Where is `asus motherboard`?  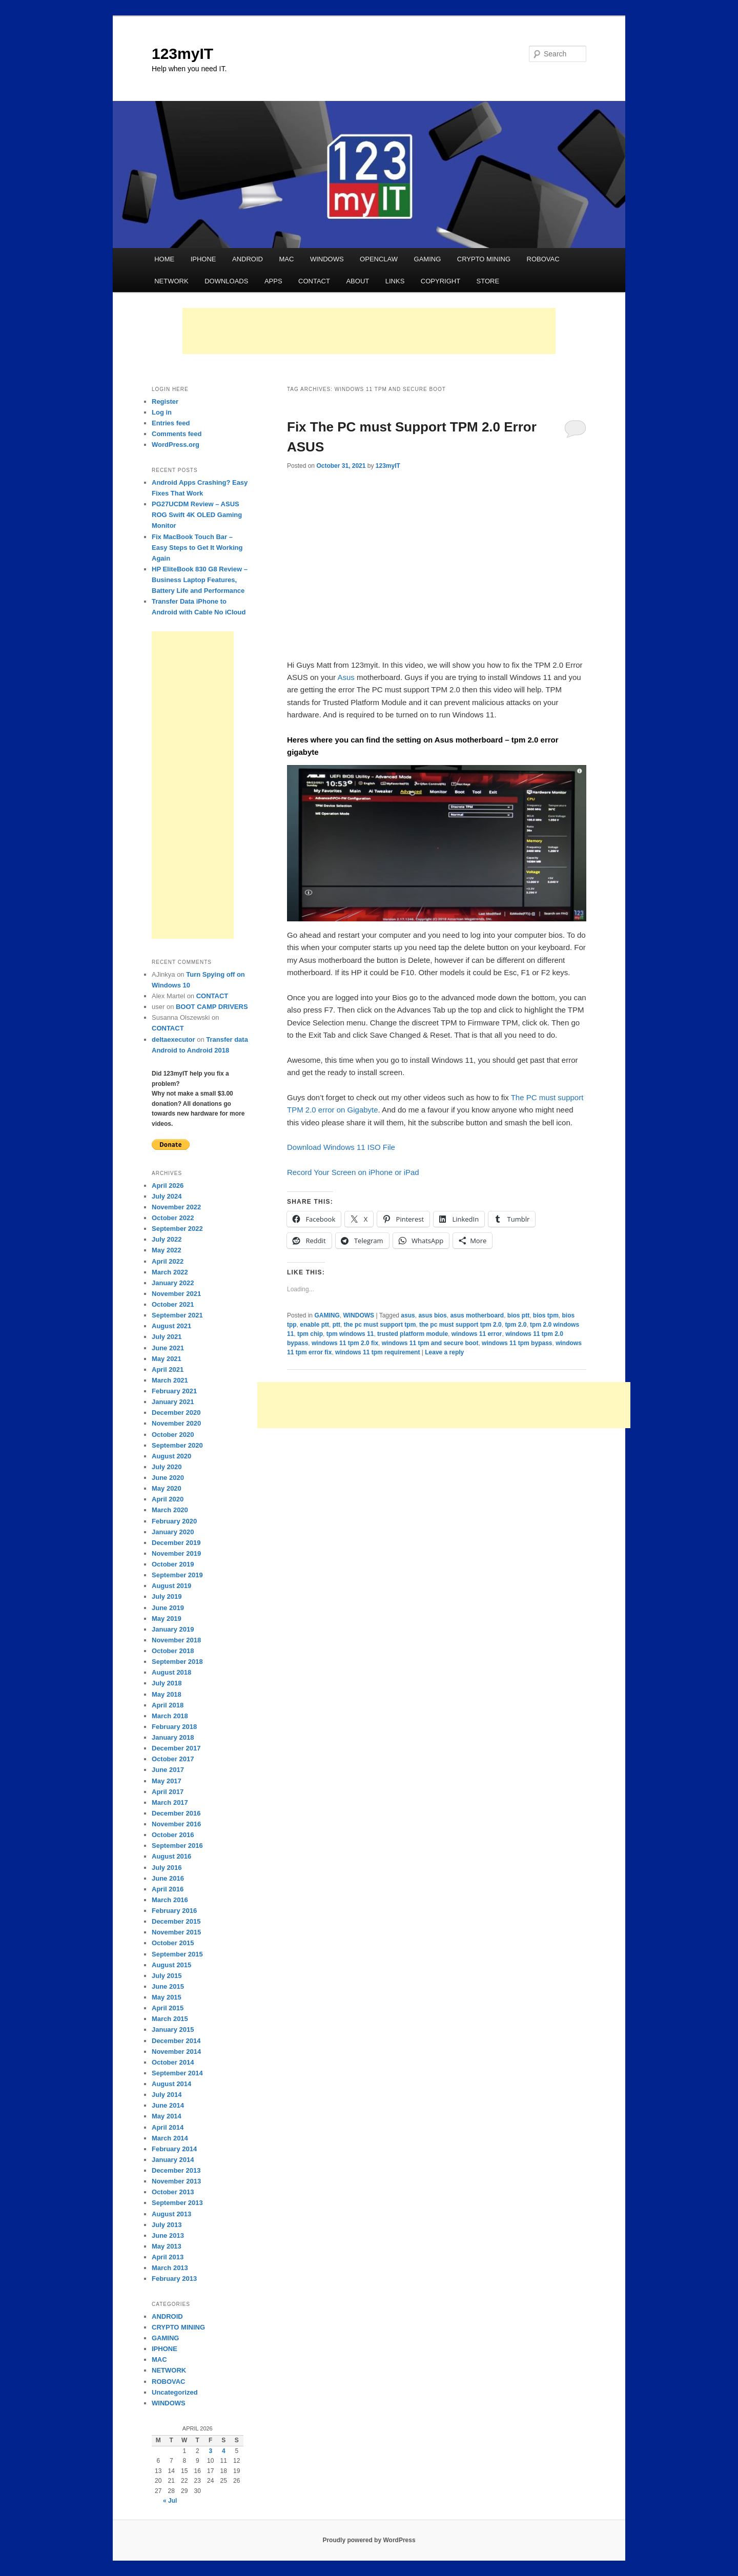
asus motherboard is located at coordinates (477, 1315).